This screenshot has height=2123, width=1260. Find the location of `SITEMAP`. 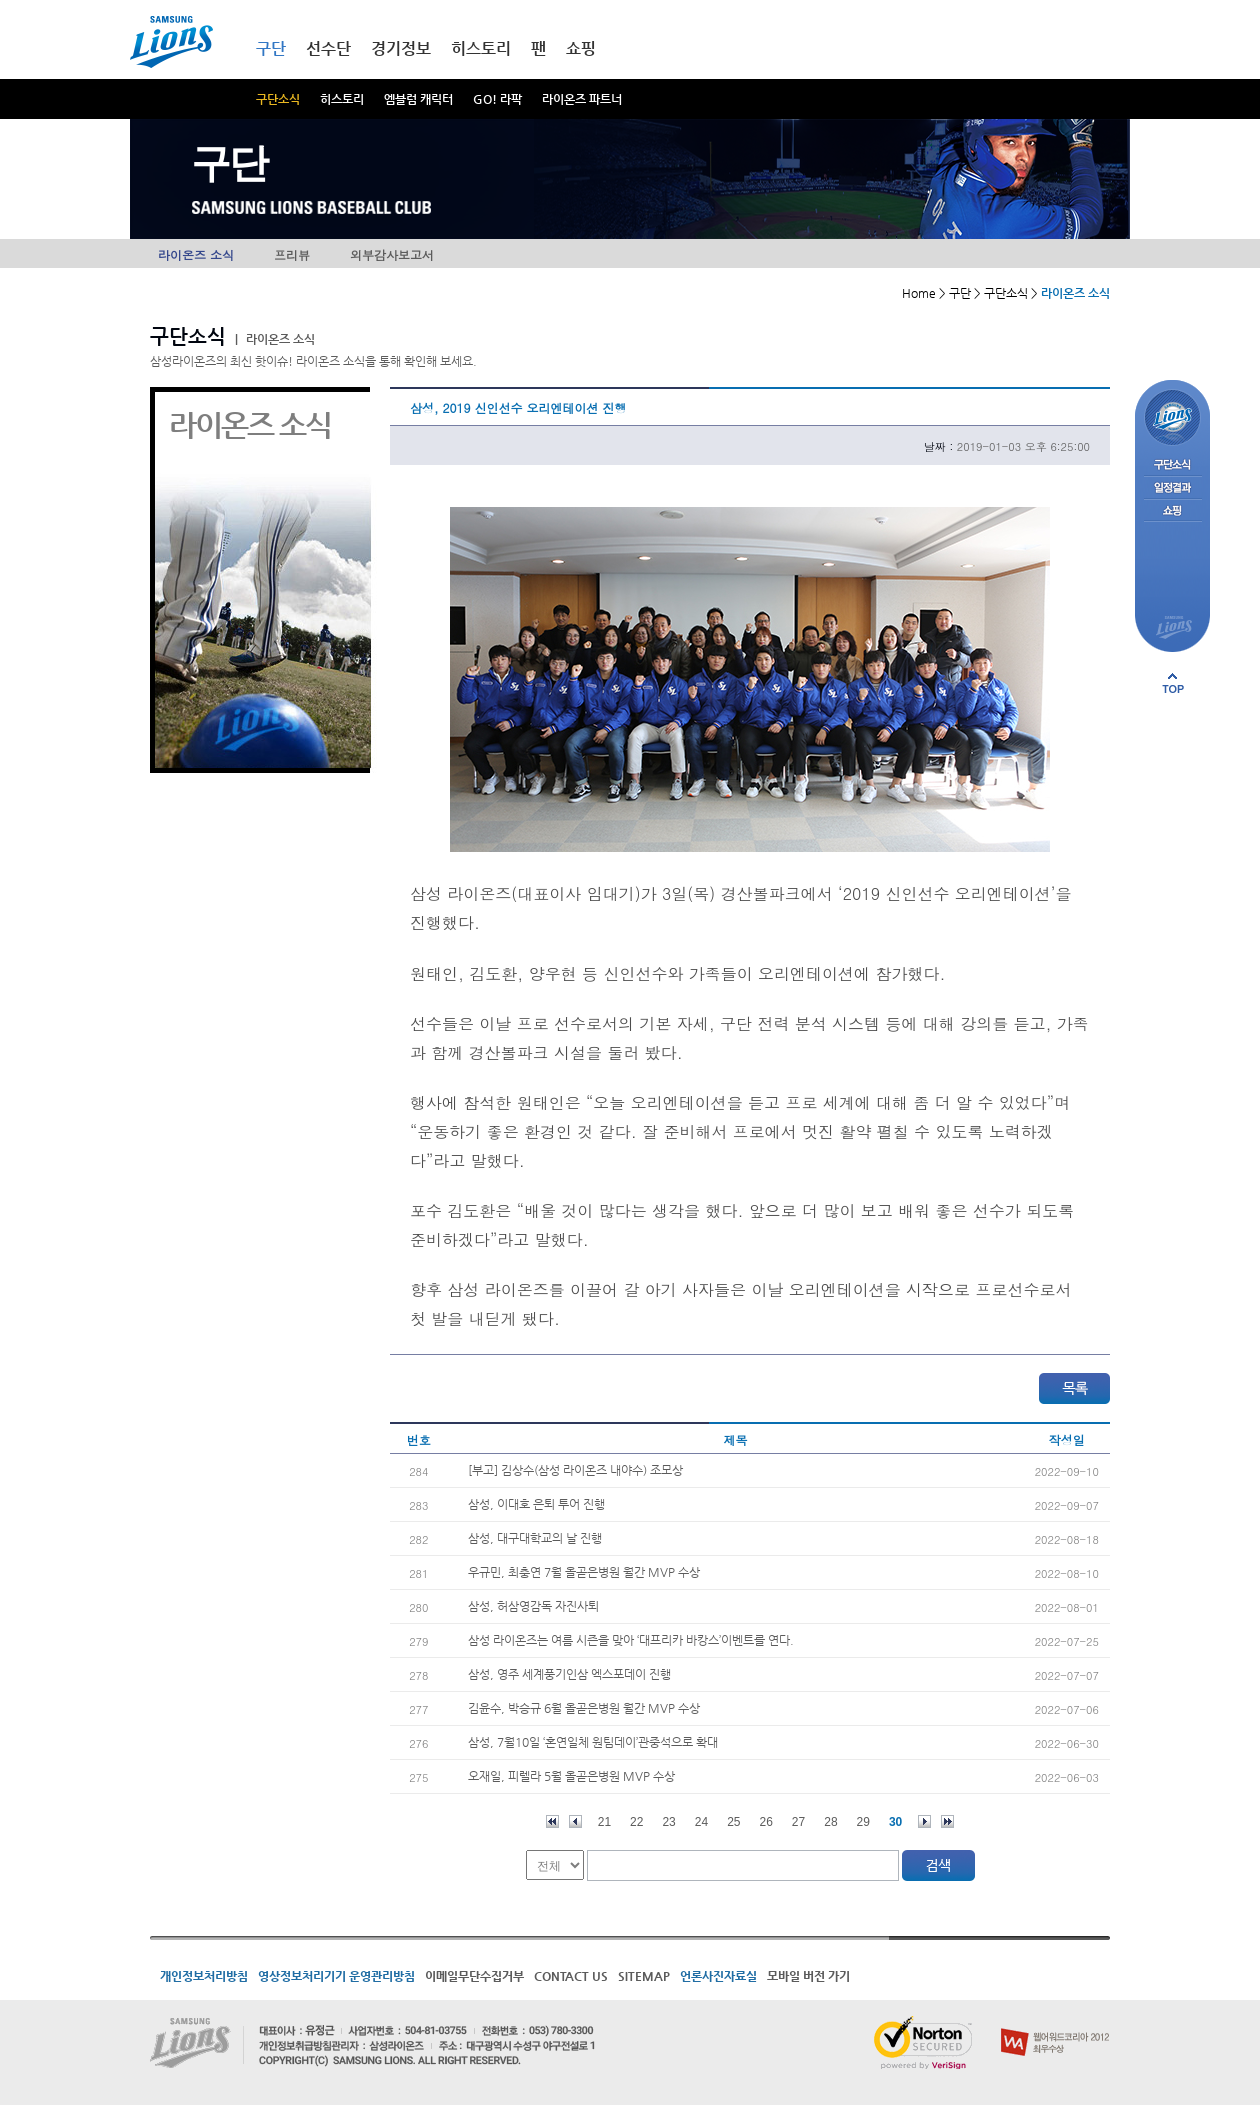

SITEMAP is located at coordinates (644, 1976).